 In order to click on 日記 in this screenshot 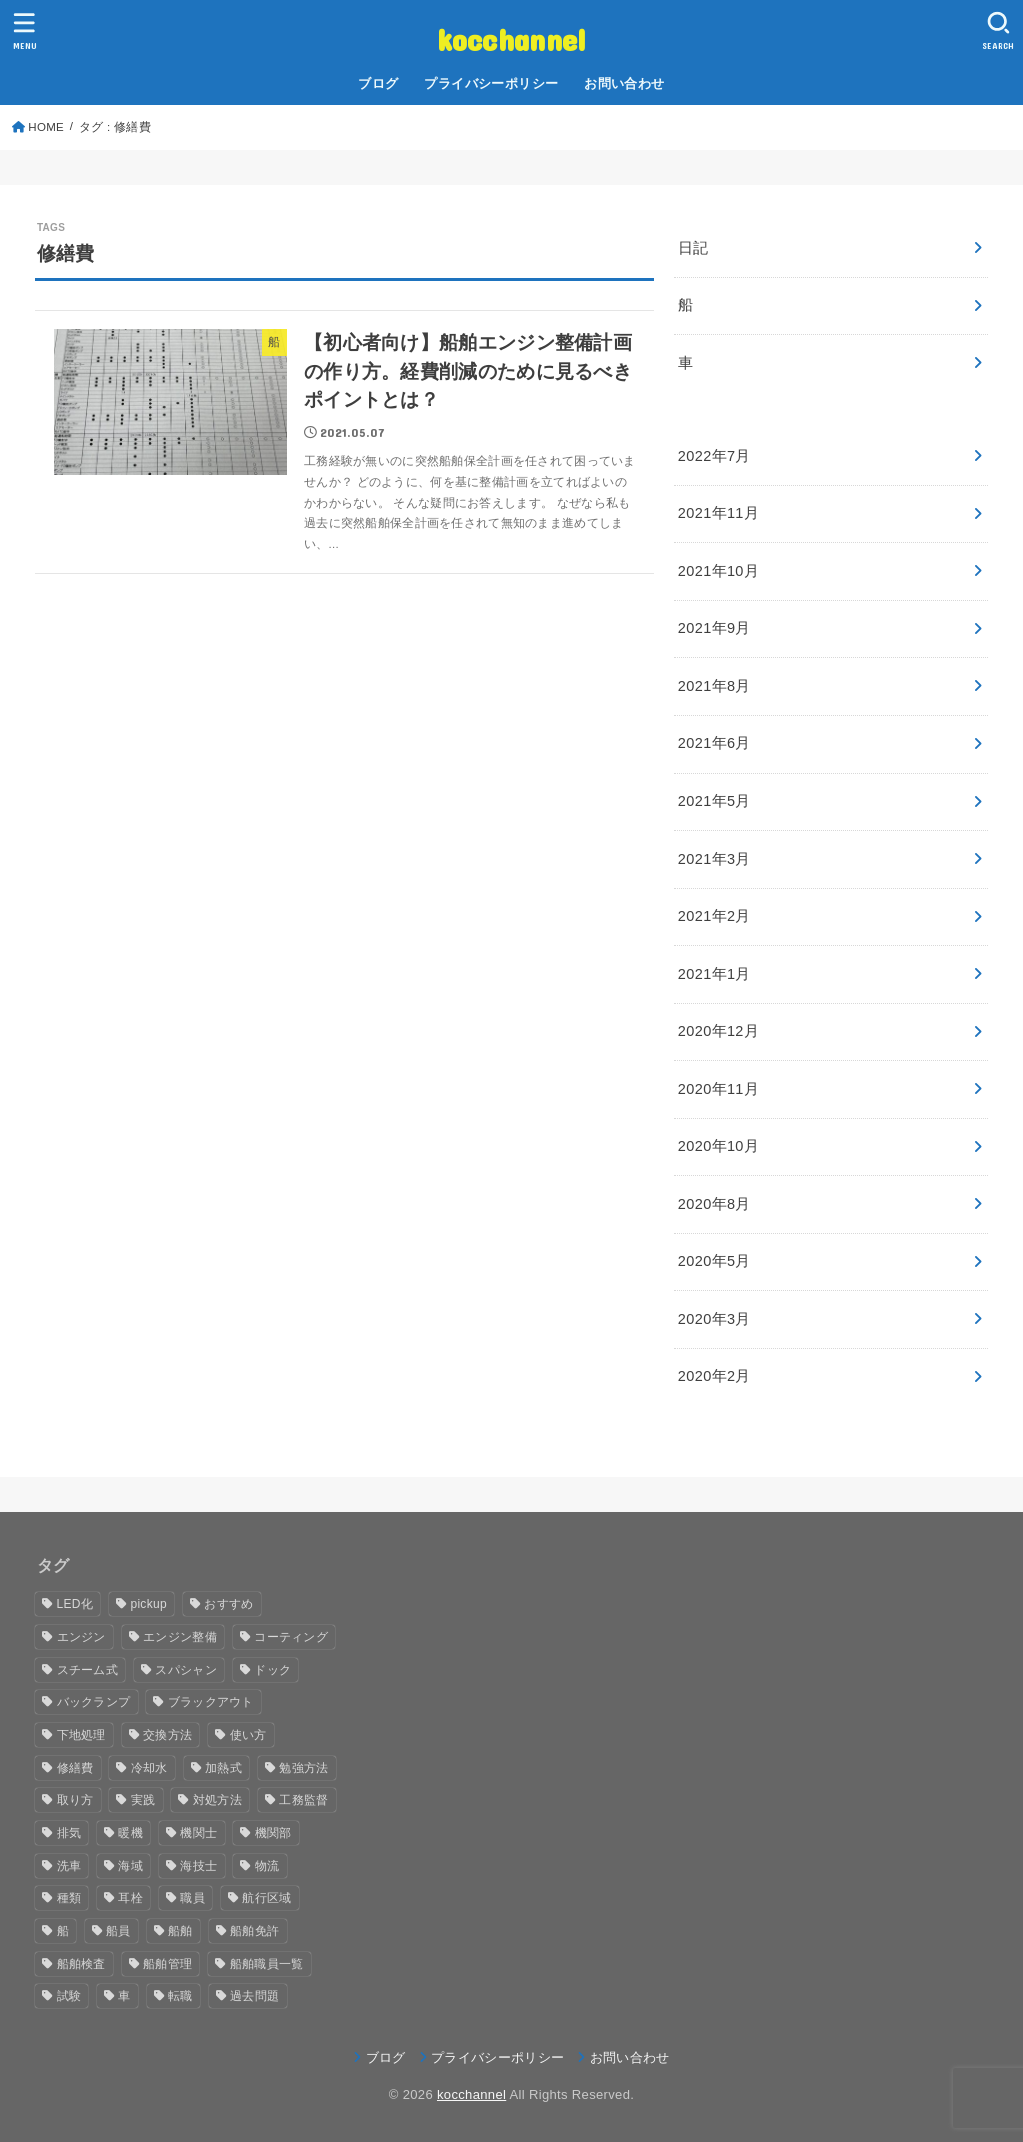, I will do `click(693, 248)`.